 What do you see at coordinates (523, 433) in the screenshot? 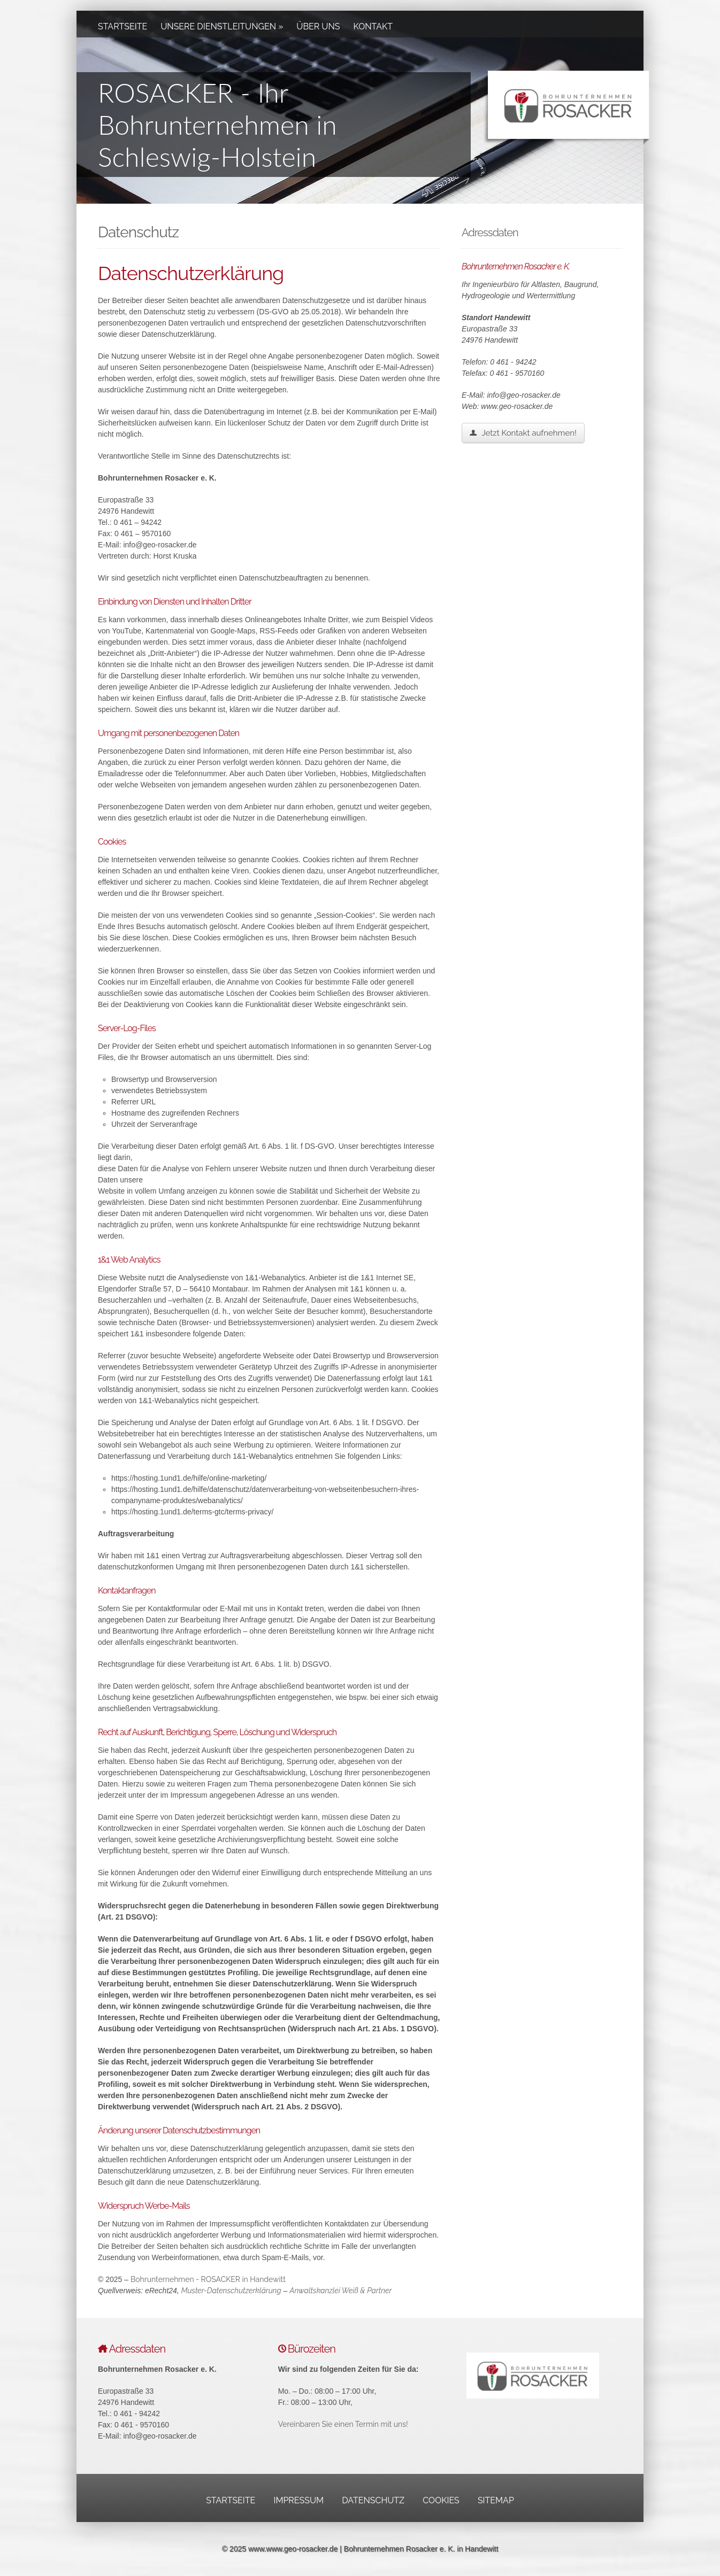
I see `Jetzt Kontakt aufnehmen!` at bounding box center [523, 433].